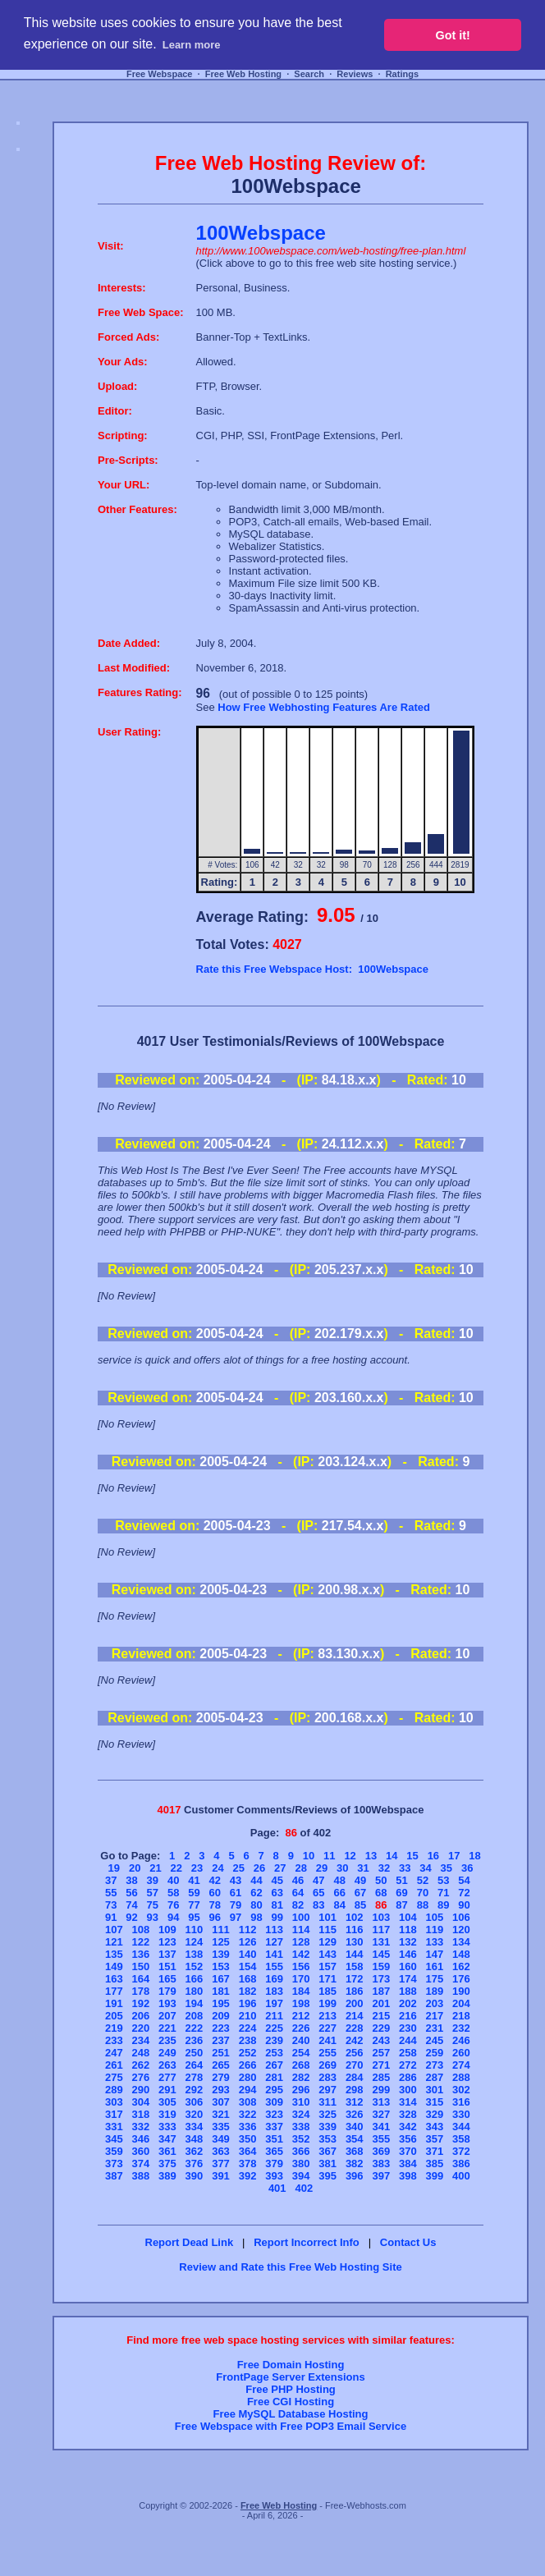 This screenshot has height=2576, width=545. I want to click on 345, so click(114, 2139).